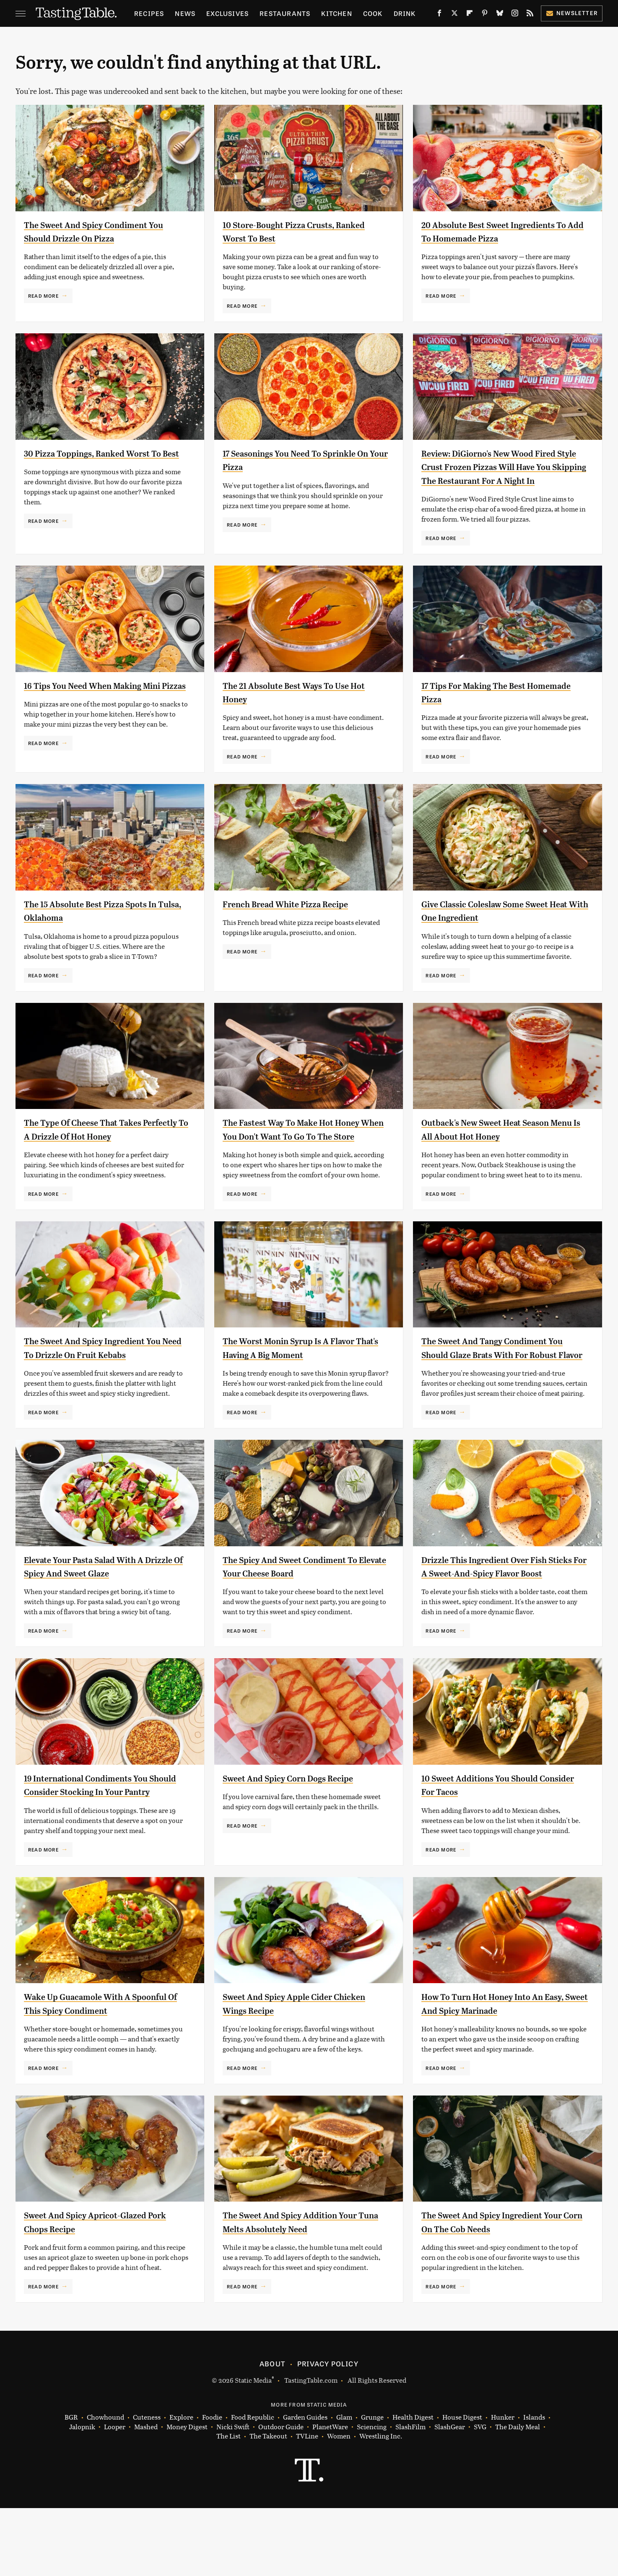  What do you see at coordinates (281, 2494) in the screenshot?
I see `Outdoor Guide` at bounding box center [281, 2494].